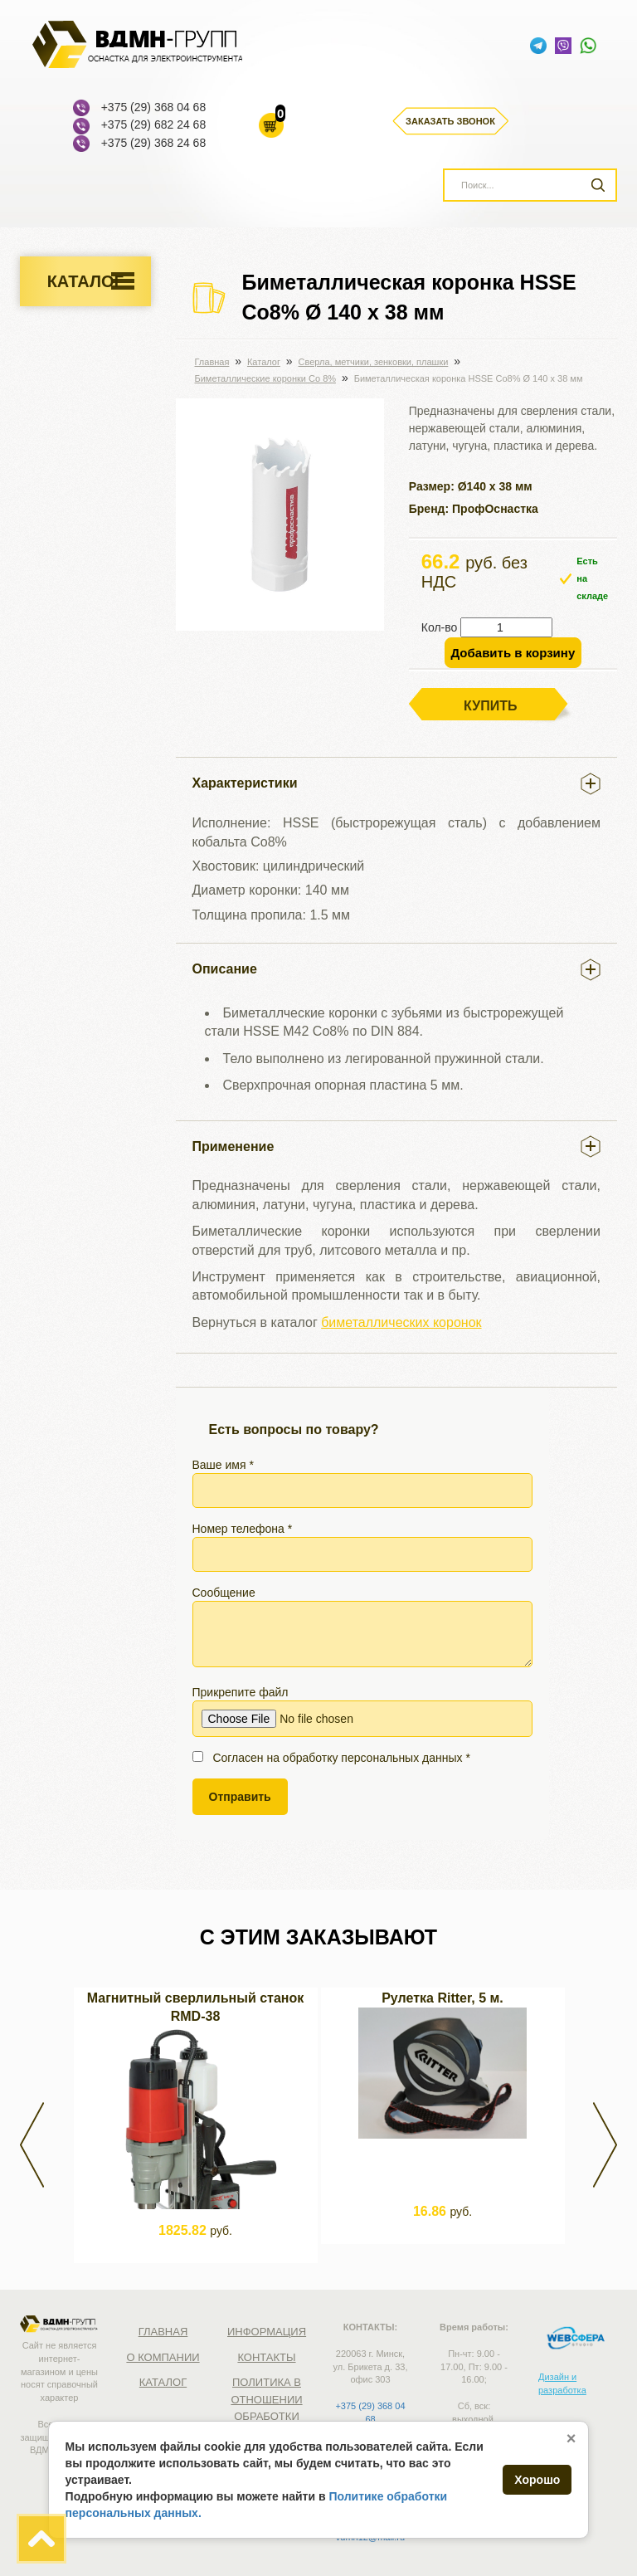  Describe the element at coordinates (162, 2357) in the screenshot. I see `О компании` at that location.